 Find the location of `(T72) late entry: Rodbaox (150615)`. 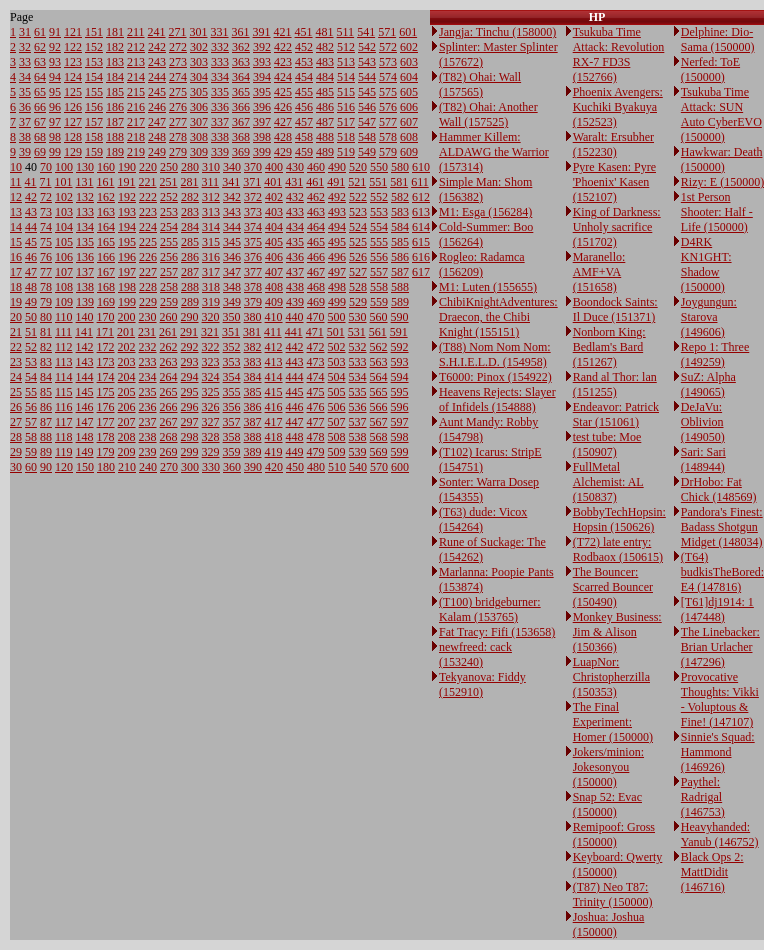

(T72) late entry: Rodbaox (150615) is located at coordinates (618, 549).